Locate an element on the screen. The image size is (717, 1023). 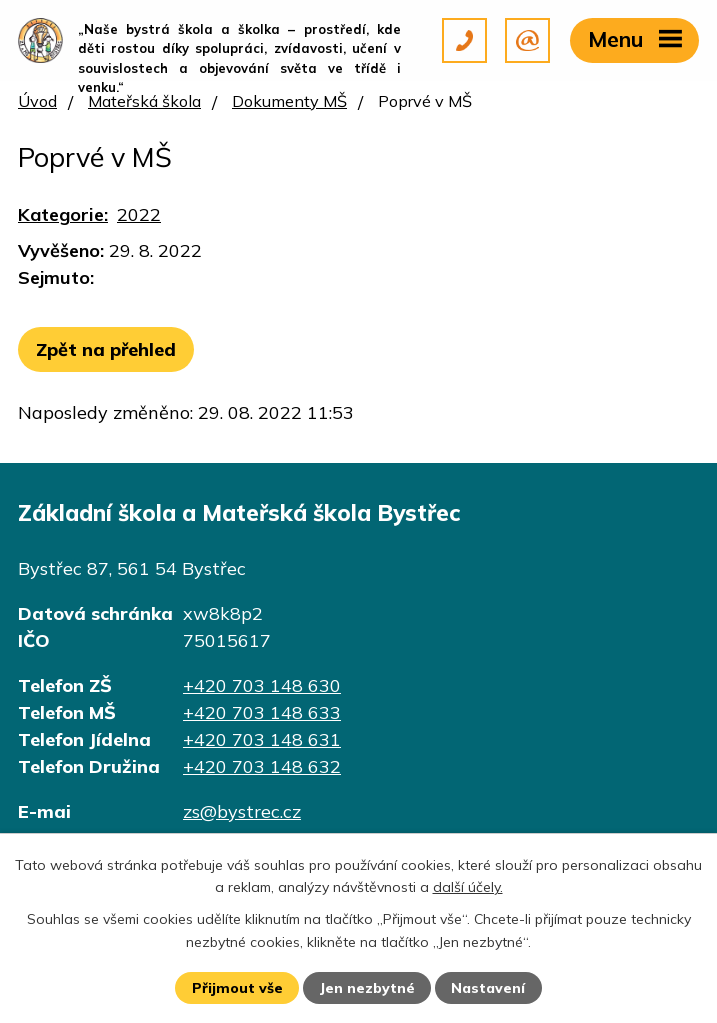
Jen nezbytné [Přijmout nezbytné cookies] is located at coordinates (367, 988).